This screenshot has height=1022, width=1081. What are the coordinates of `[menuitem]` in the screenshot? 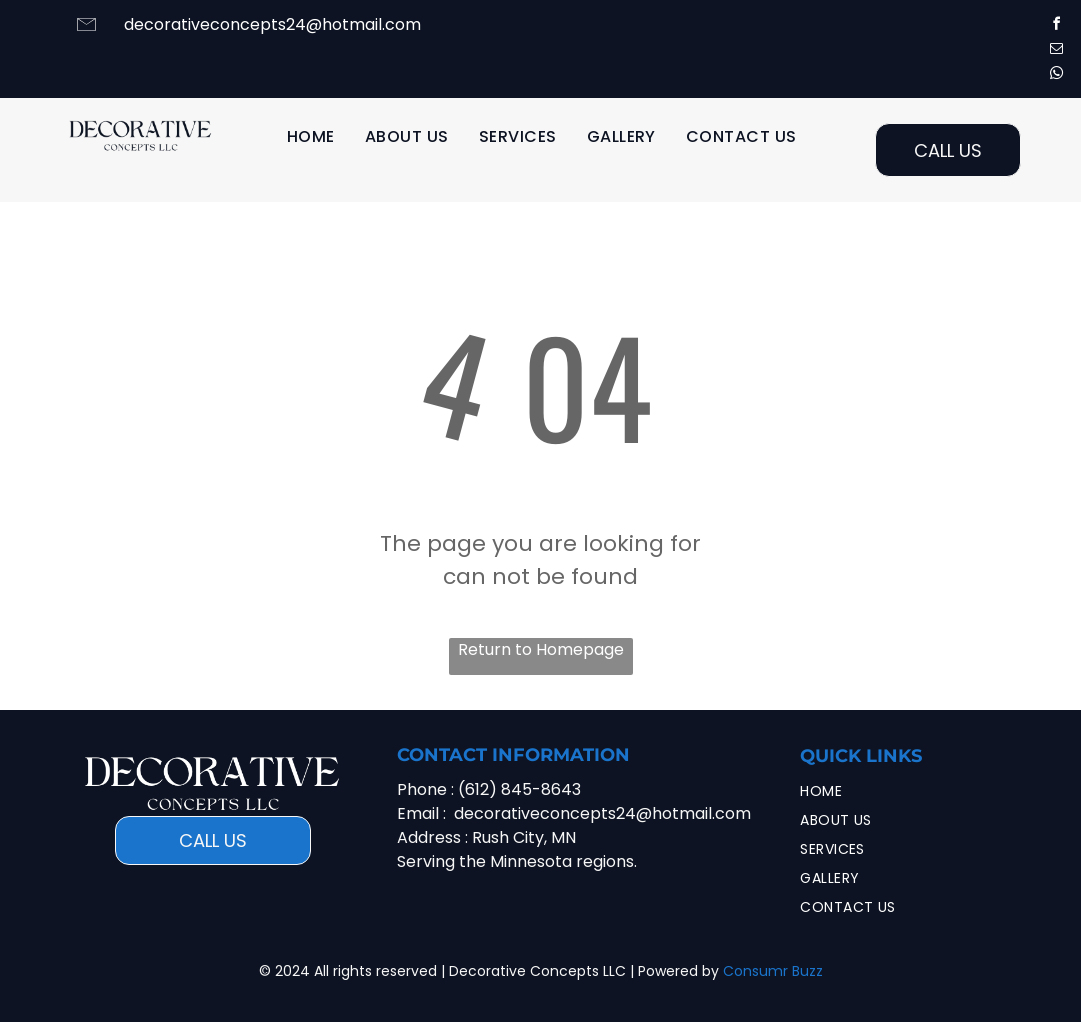 It's located at (311, 137).